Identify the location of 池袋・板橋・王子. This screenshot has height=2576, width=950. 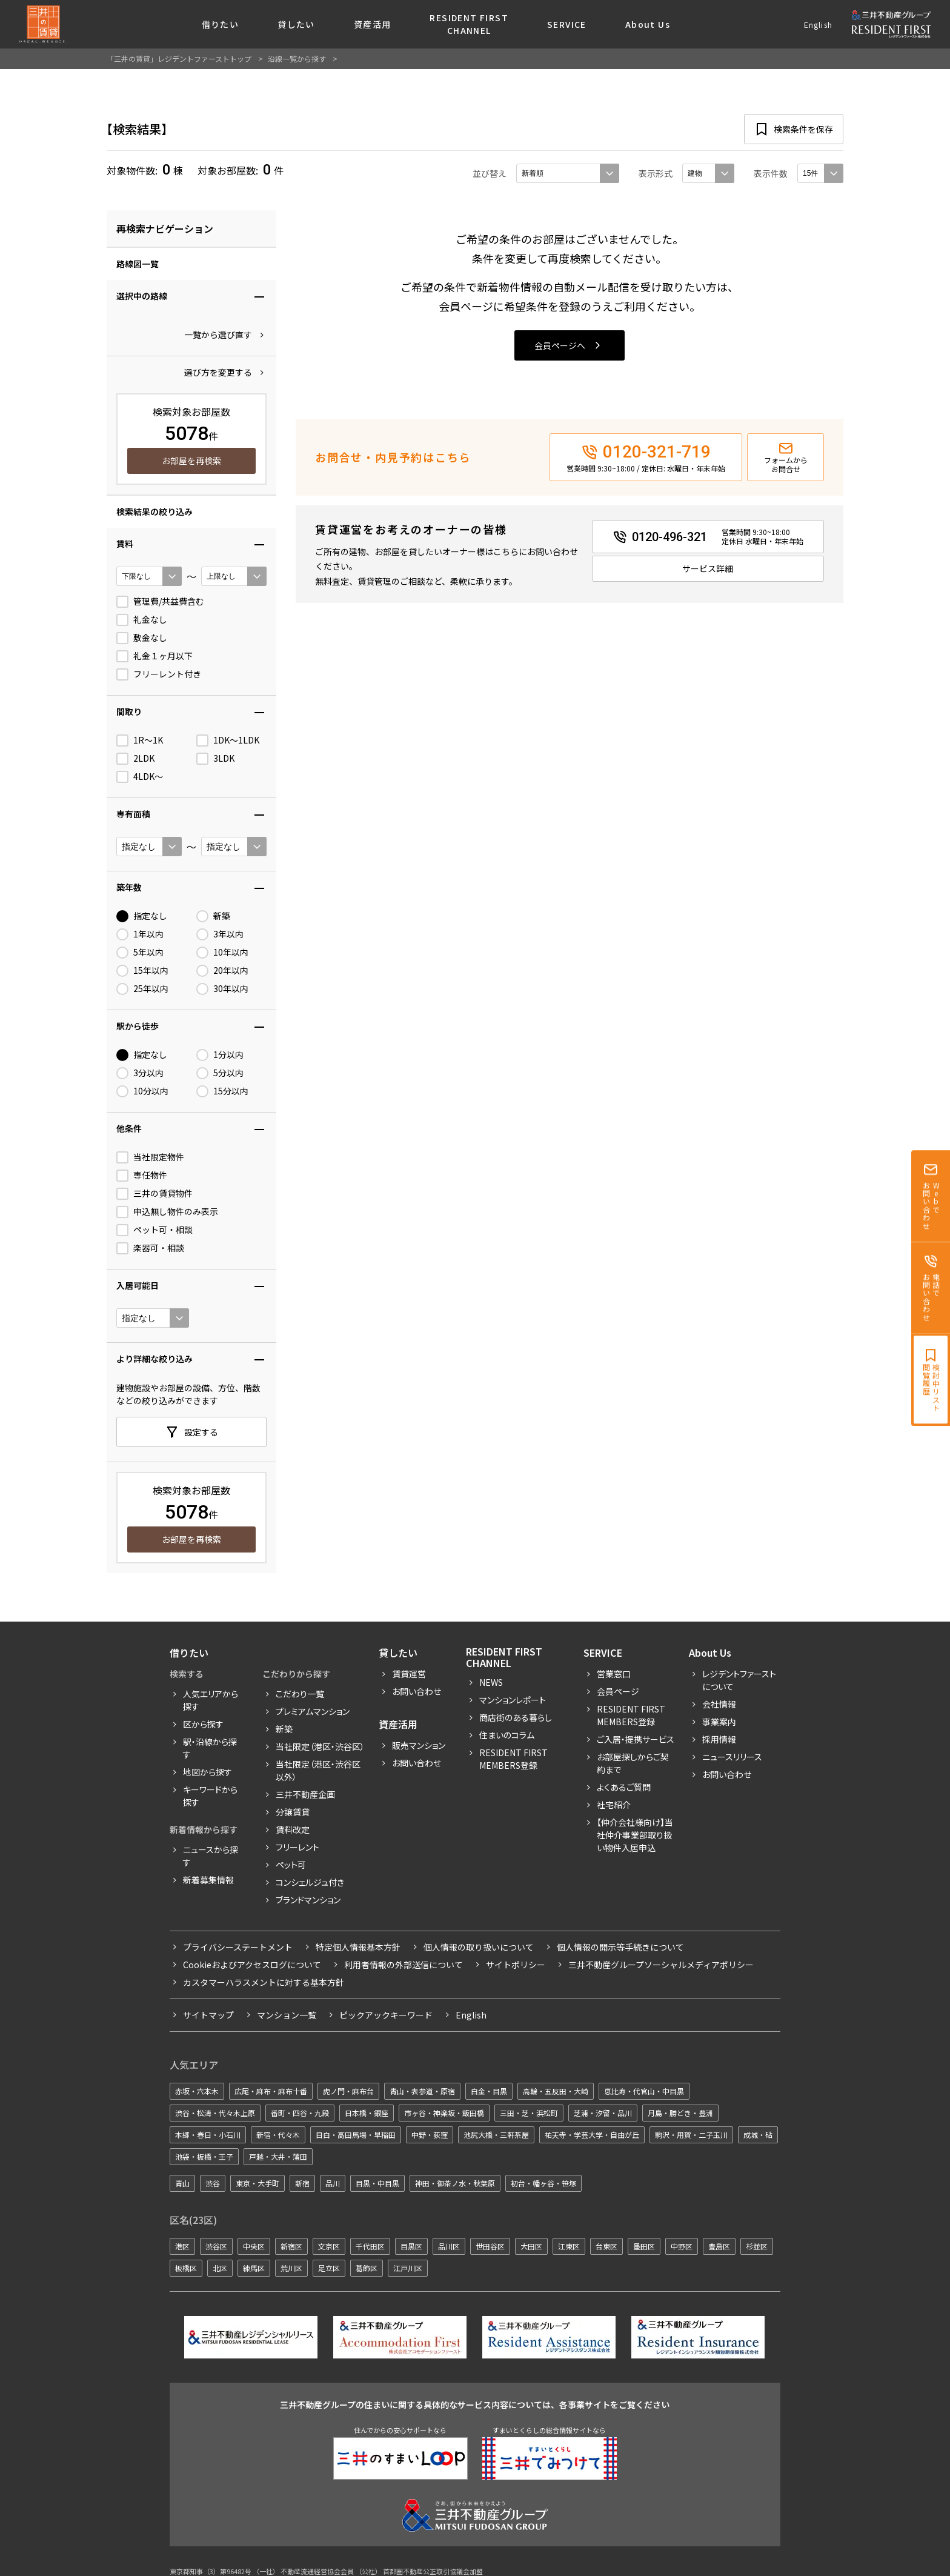
(204, 2156).